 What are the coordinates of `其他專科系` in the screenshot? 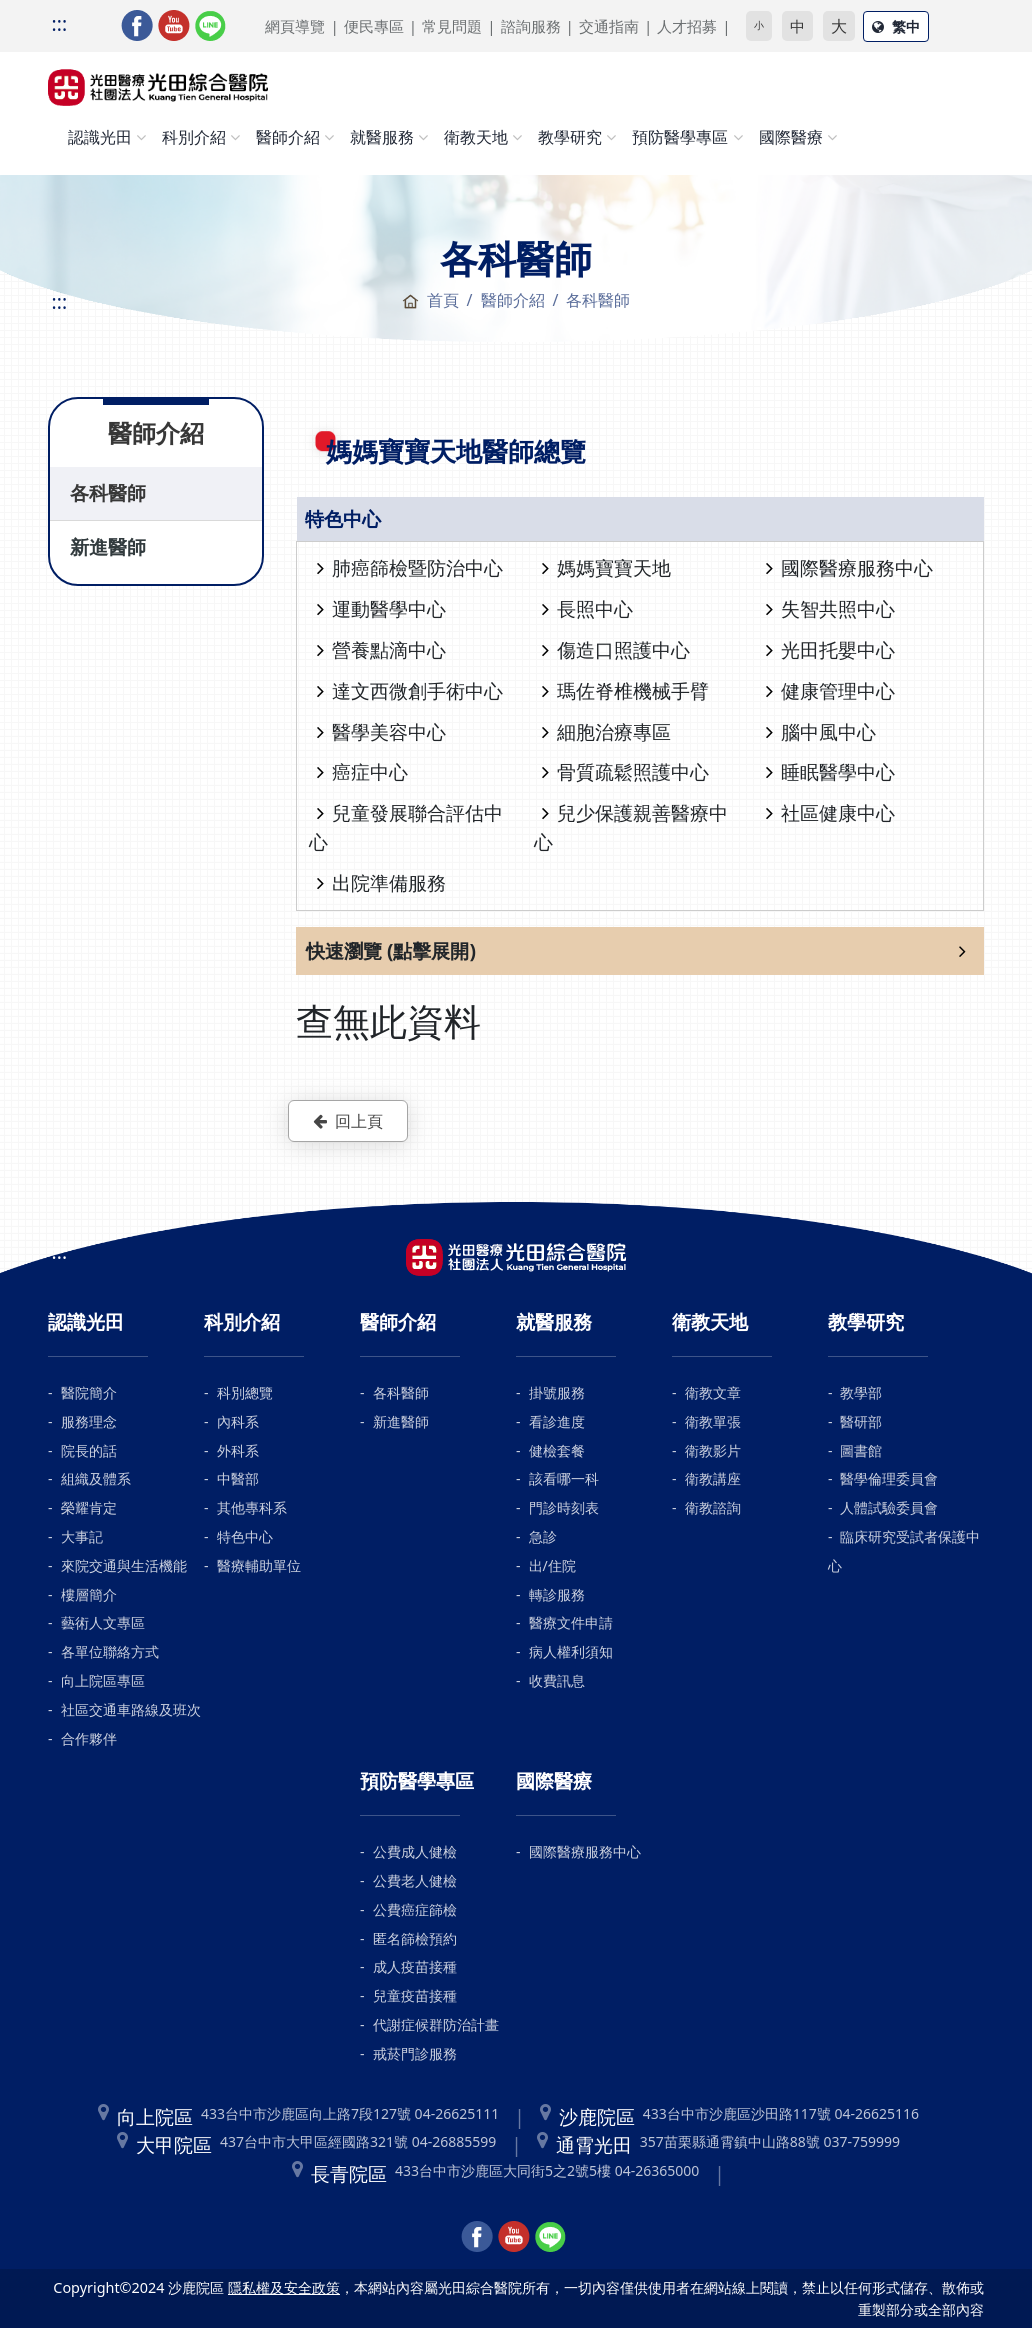 It's located at (252, 1507).